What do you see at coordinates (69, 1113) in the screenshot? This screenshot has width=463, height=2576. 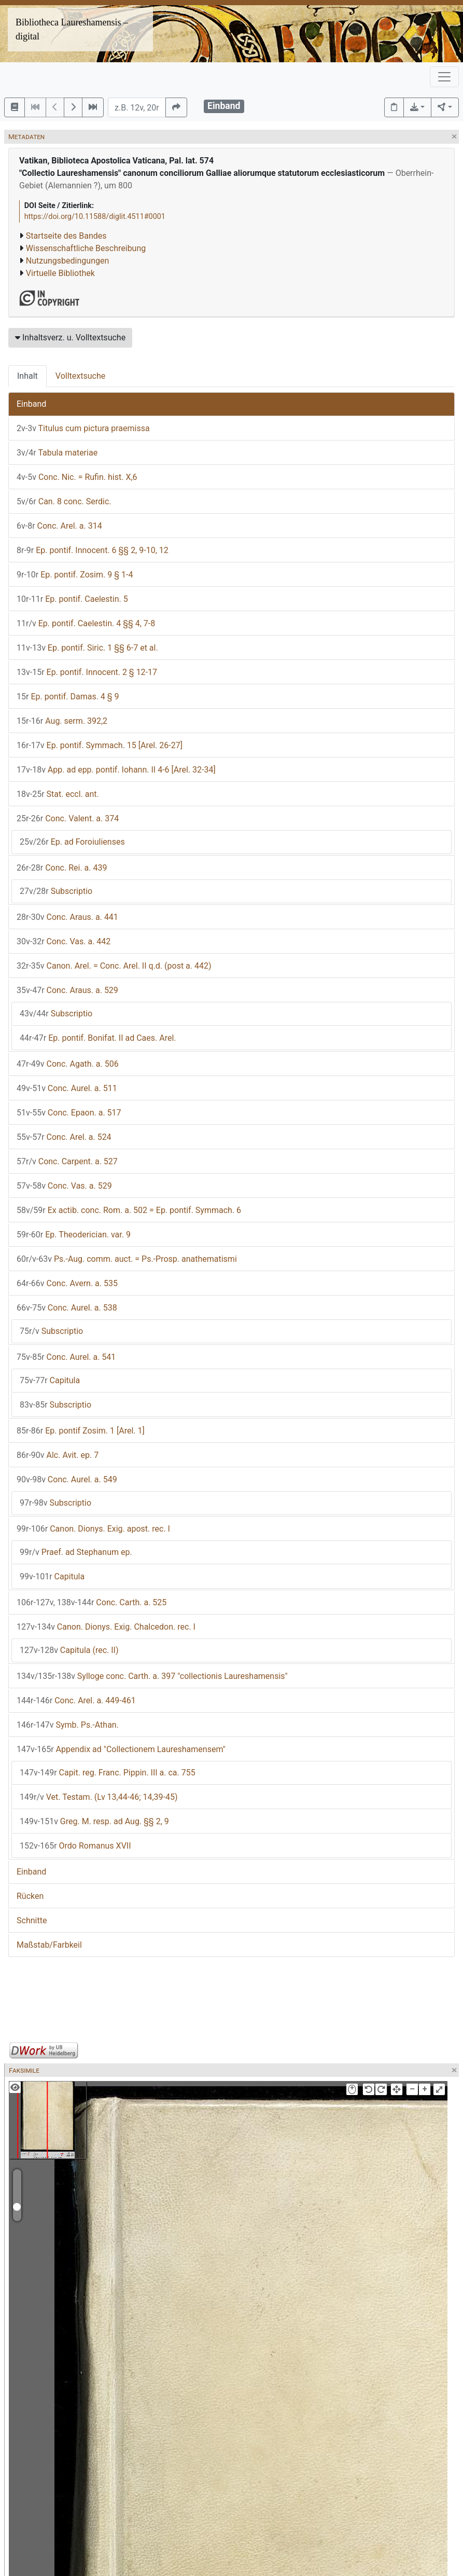 I see `Conc. Epaon. a. 517` at bounding box center [69, 1113].